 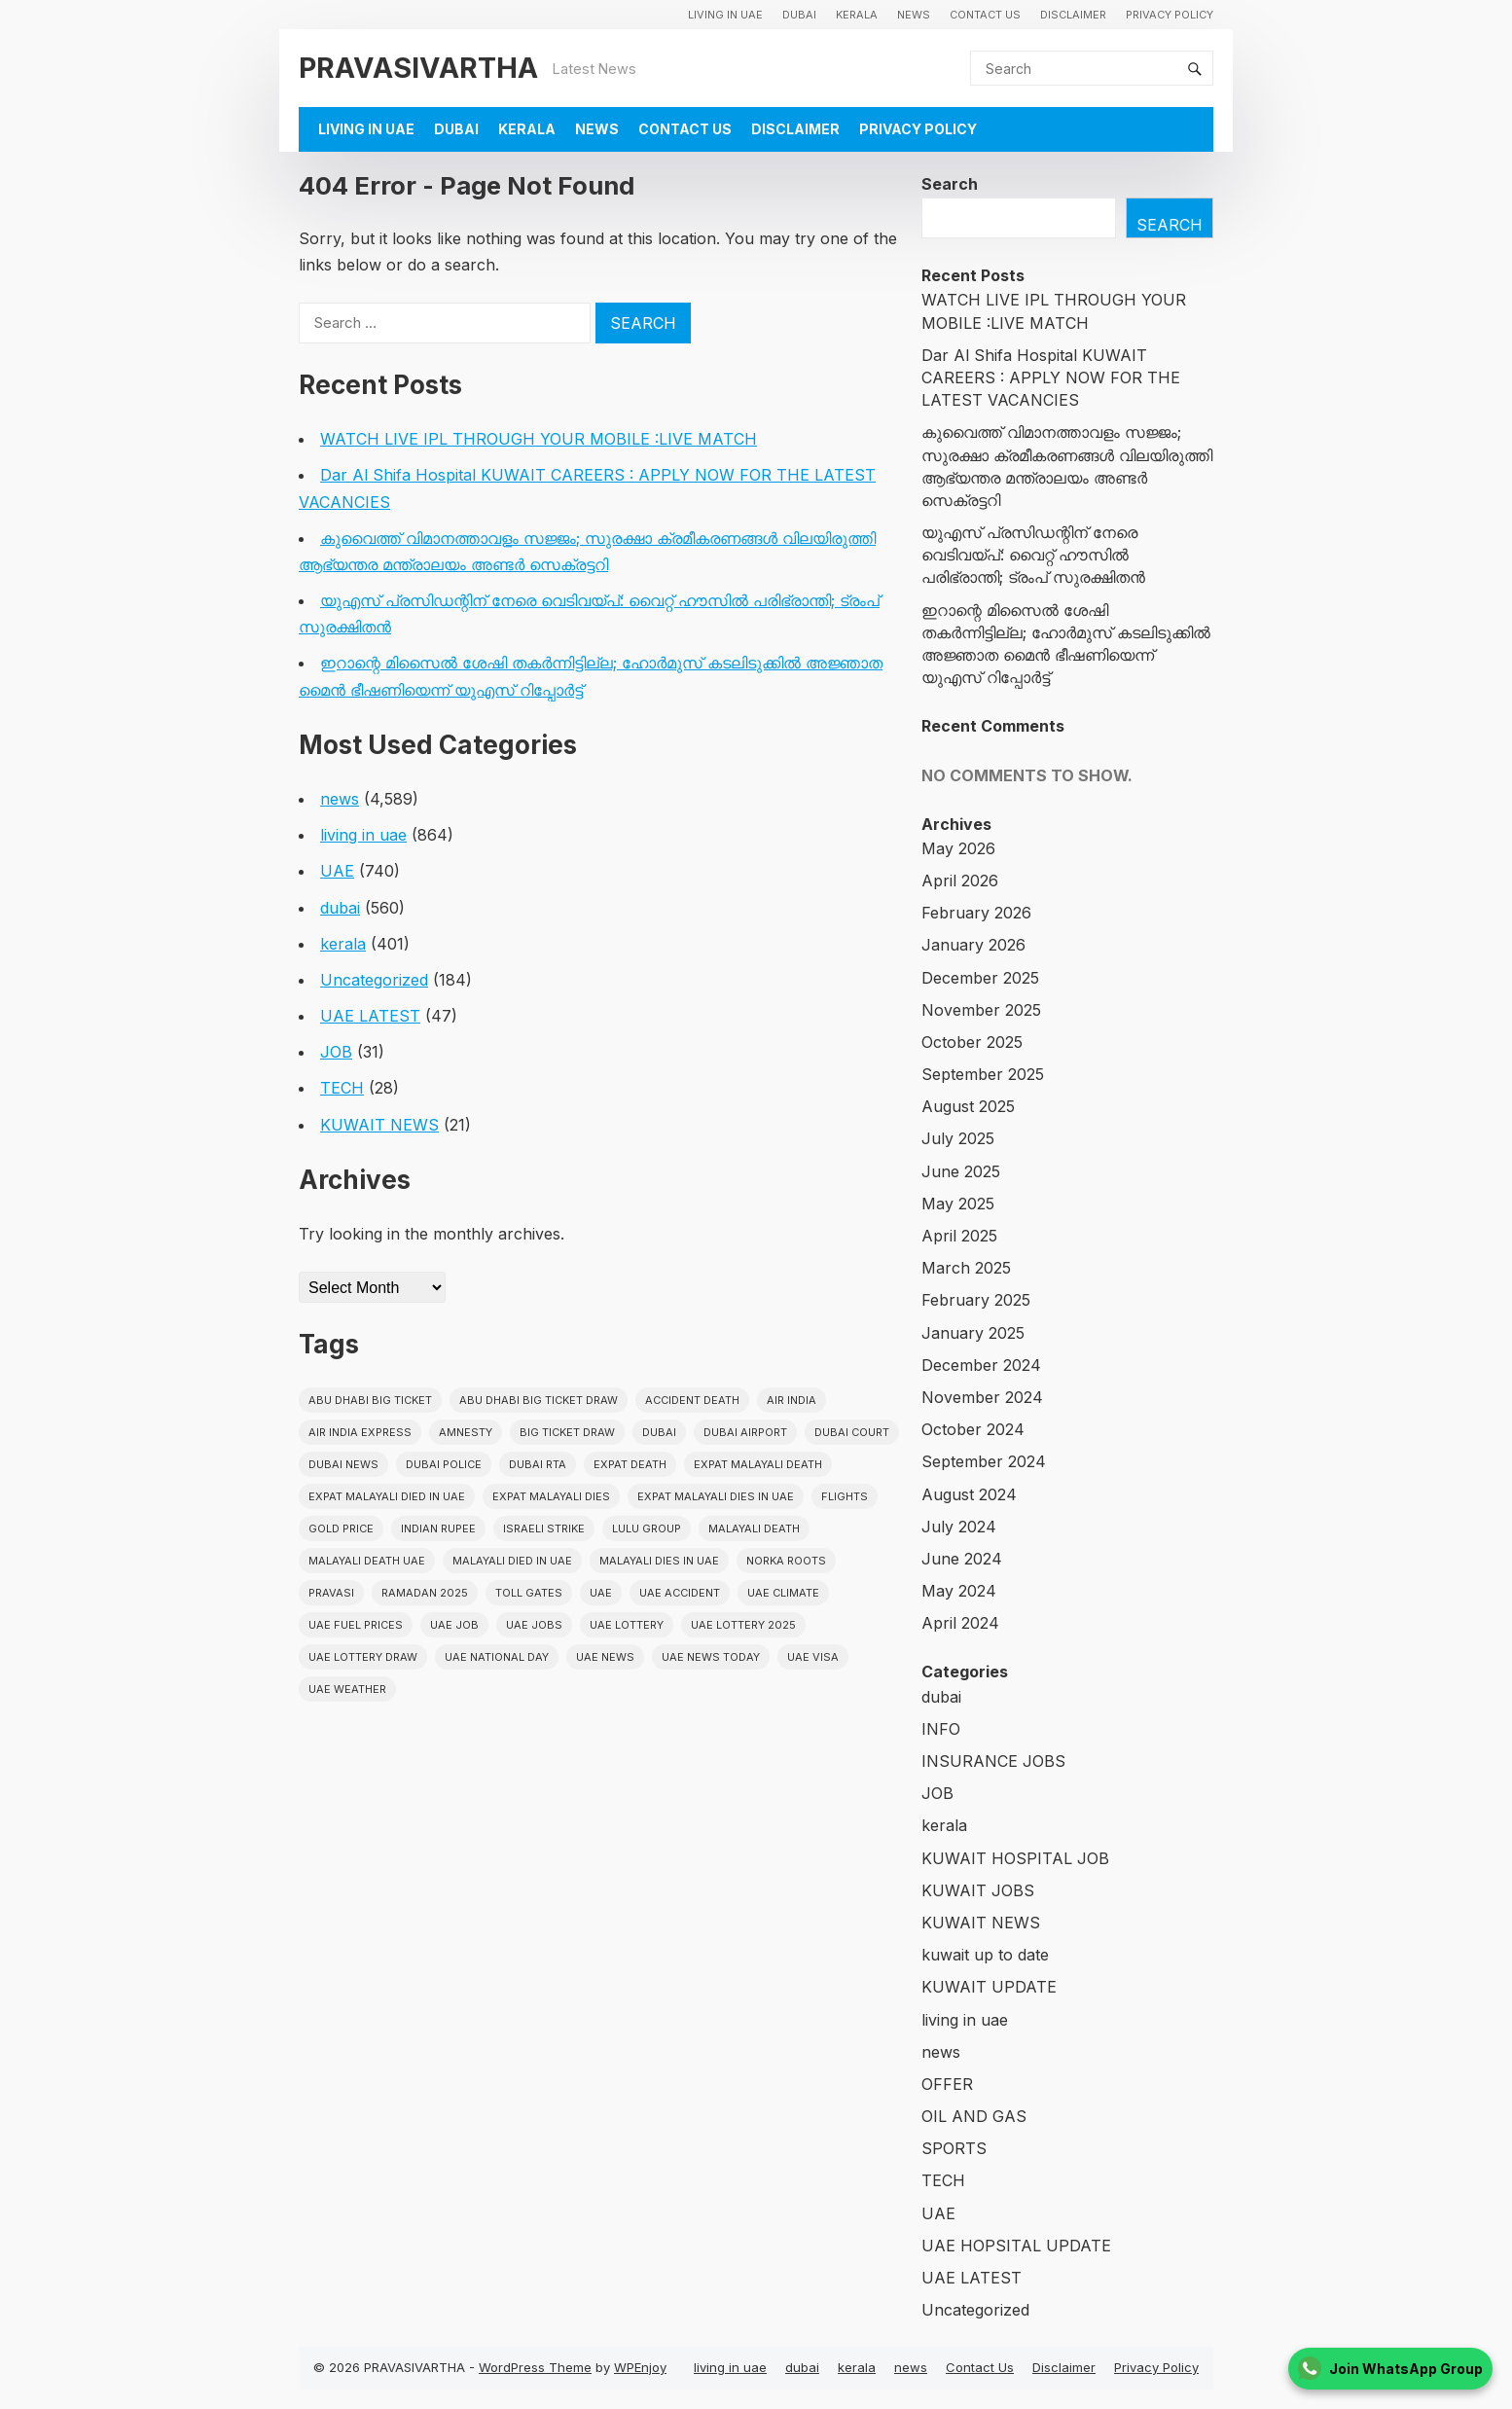 What do you see at coordinates (1050, 377) in the screenshot?
I see `Dar Al Shifa Hospital KUWAIT CAREERS : APPLY NOW FOR THE LATEST VACANCIES` at bounding box center [1050, 377].